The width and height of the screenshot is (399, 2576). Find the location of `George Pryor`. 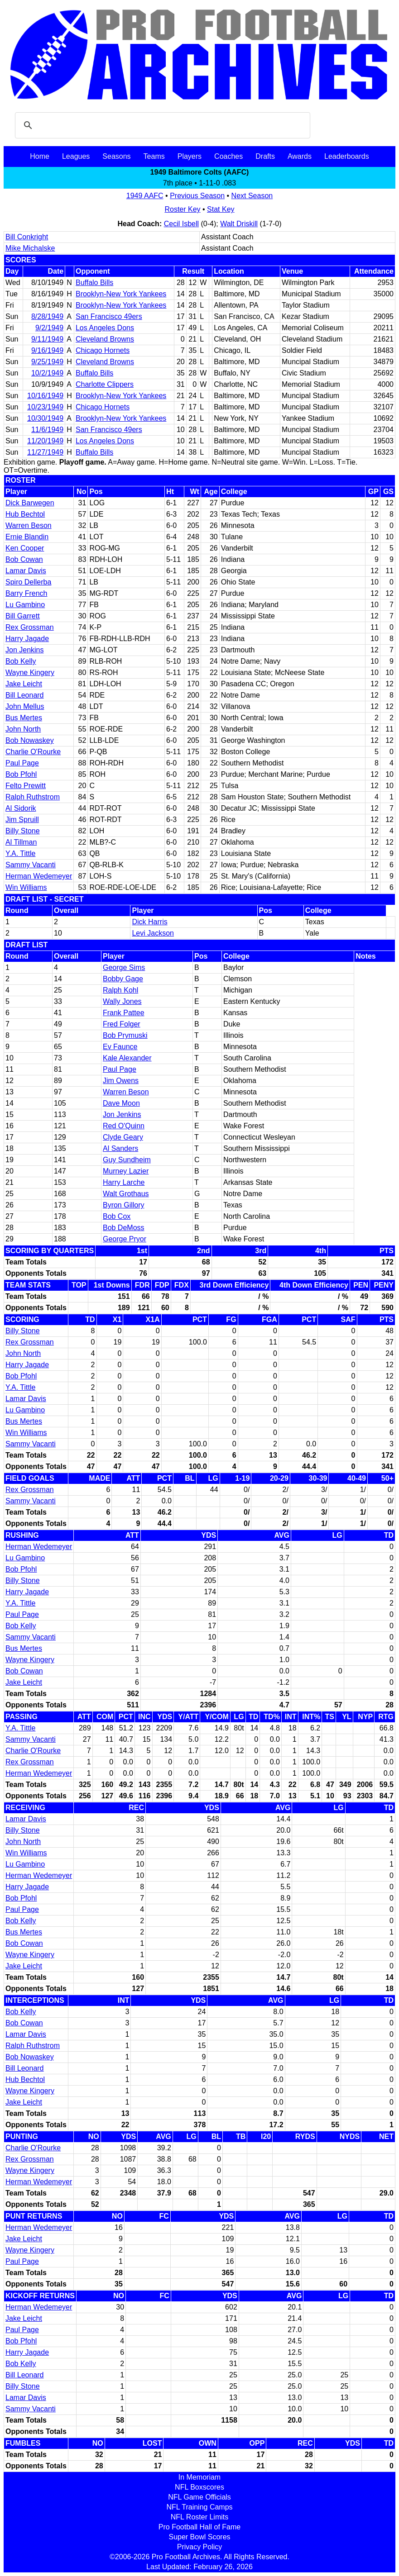

George Pryor is located at coordinates (124, 1239).